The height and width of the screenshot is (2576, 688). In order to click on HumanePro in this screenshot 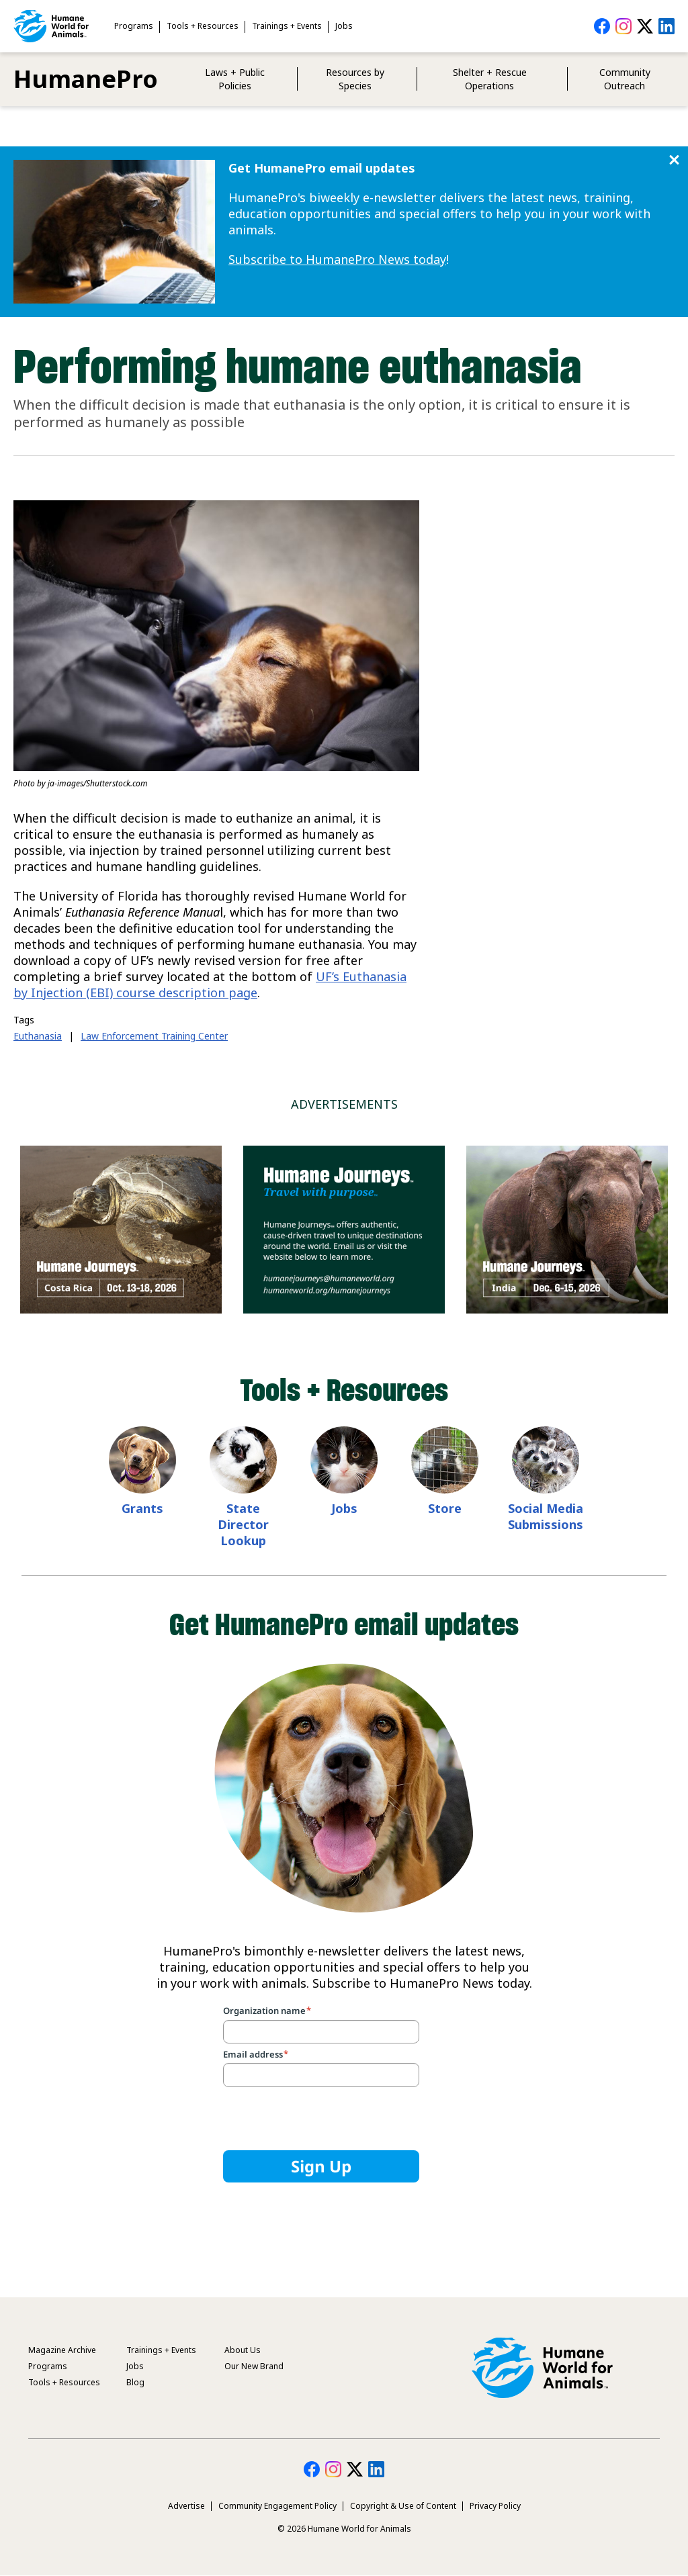, I will do `click(85, 78)`.